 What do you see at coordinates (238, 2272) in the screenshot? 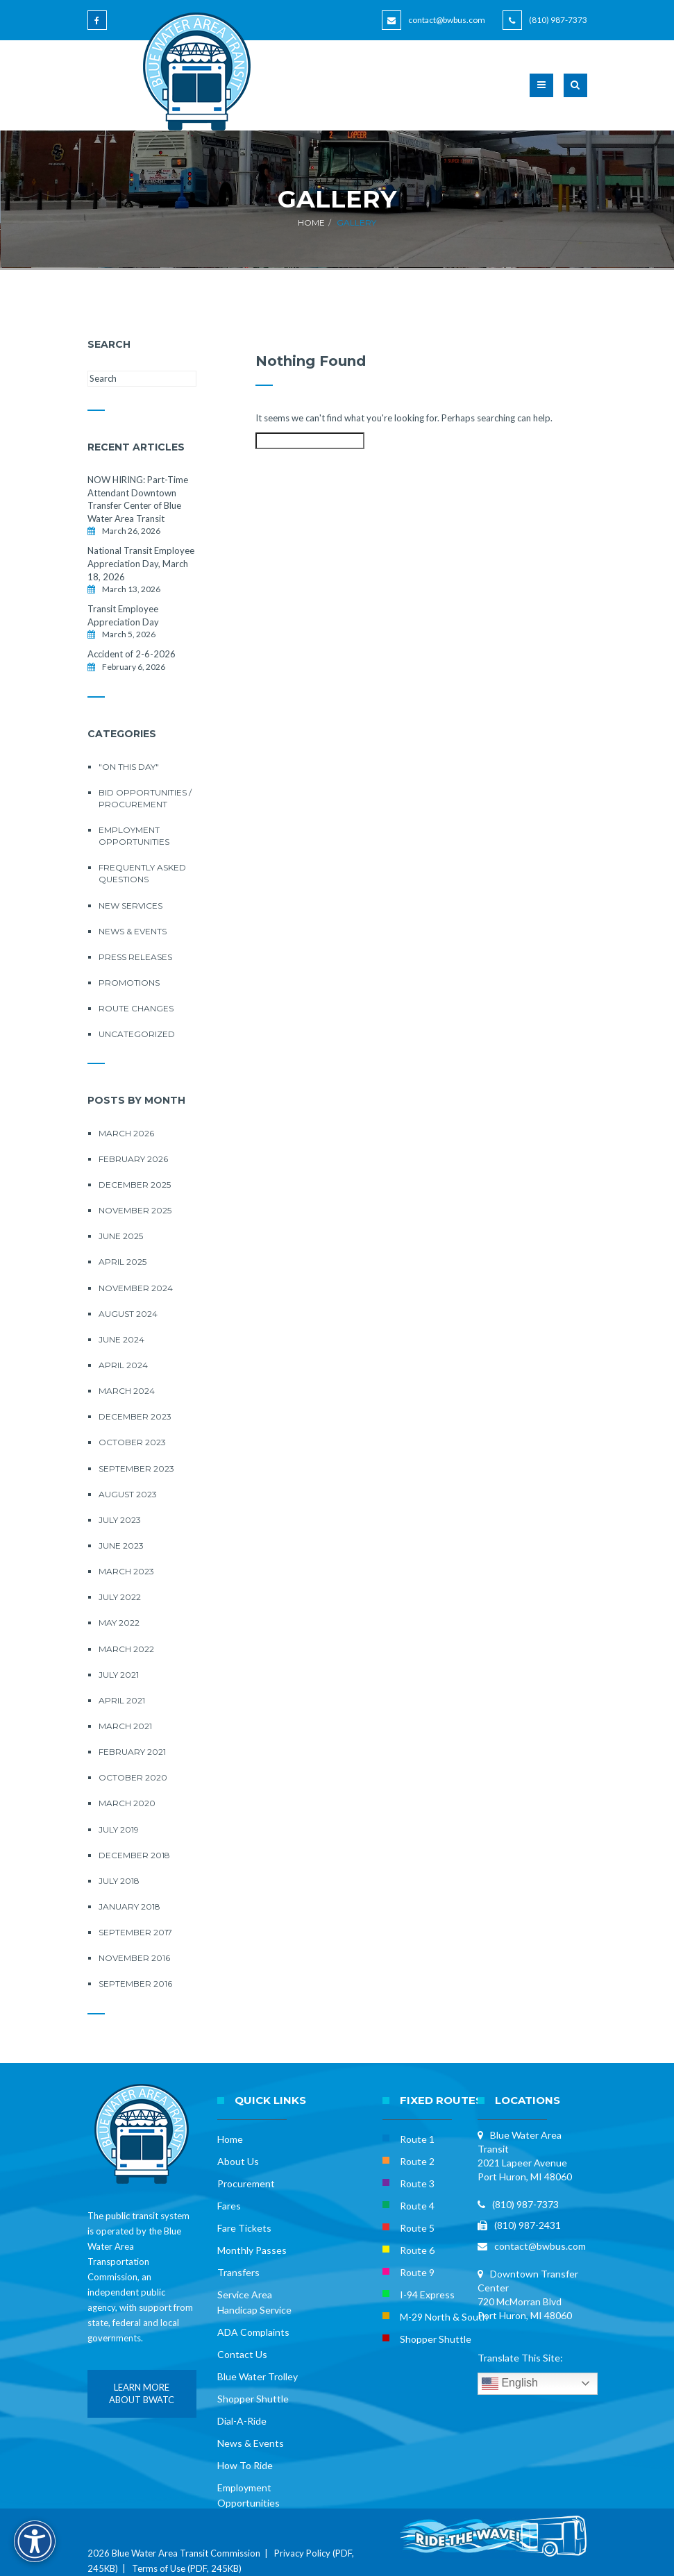
I see `Transfers` at bounding box center [238, 2272].